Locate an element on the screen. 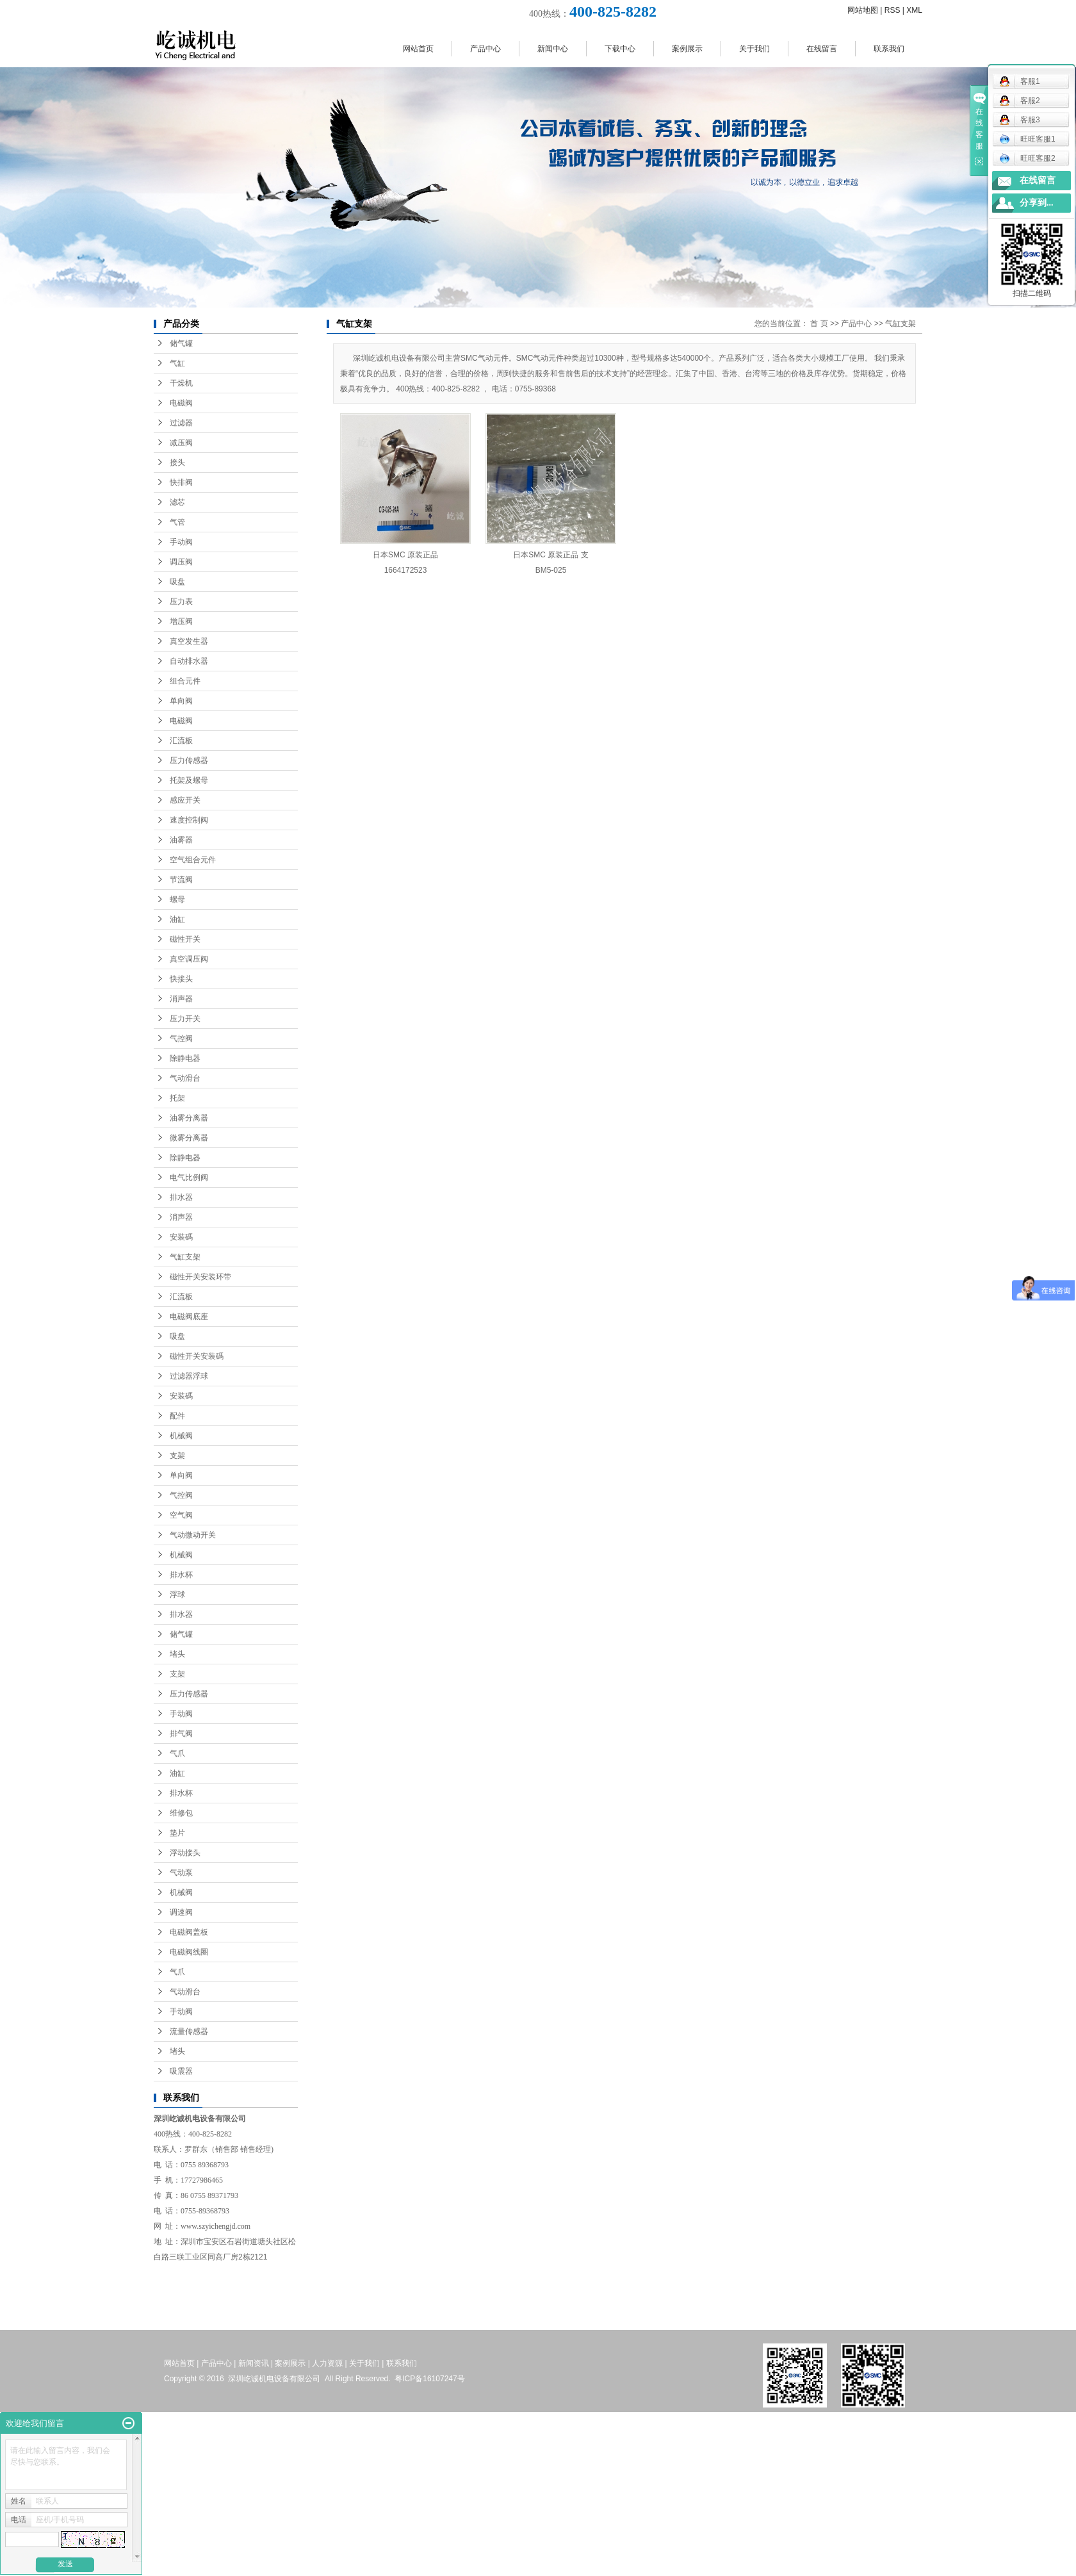  磁性开关安装环带 is located at coordinates (200, 1276).